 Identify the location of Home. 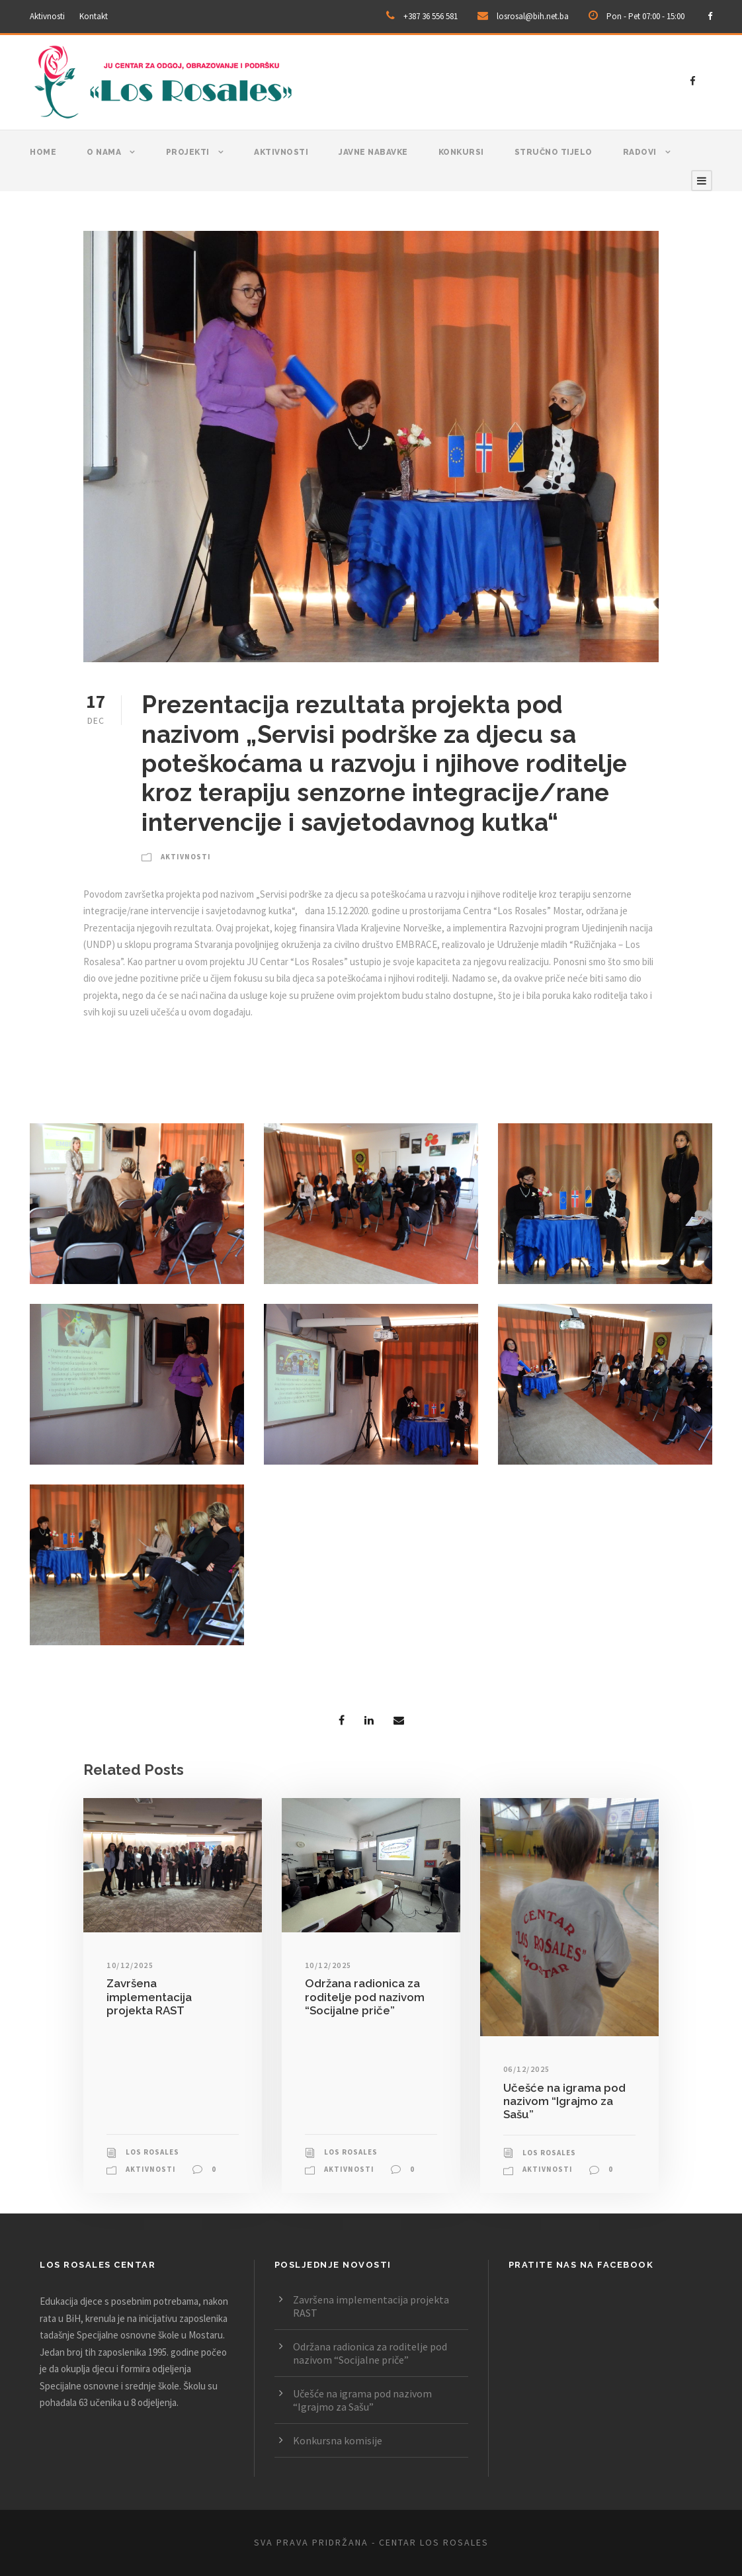
(43, 152).